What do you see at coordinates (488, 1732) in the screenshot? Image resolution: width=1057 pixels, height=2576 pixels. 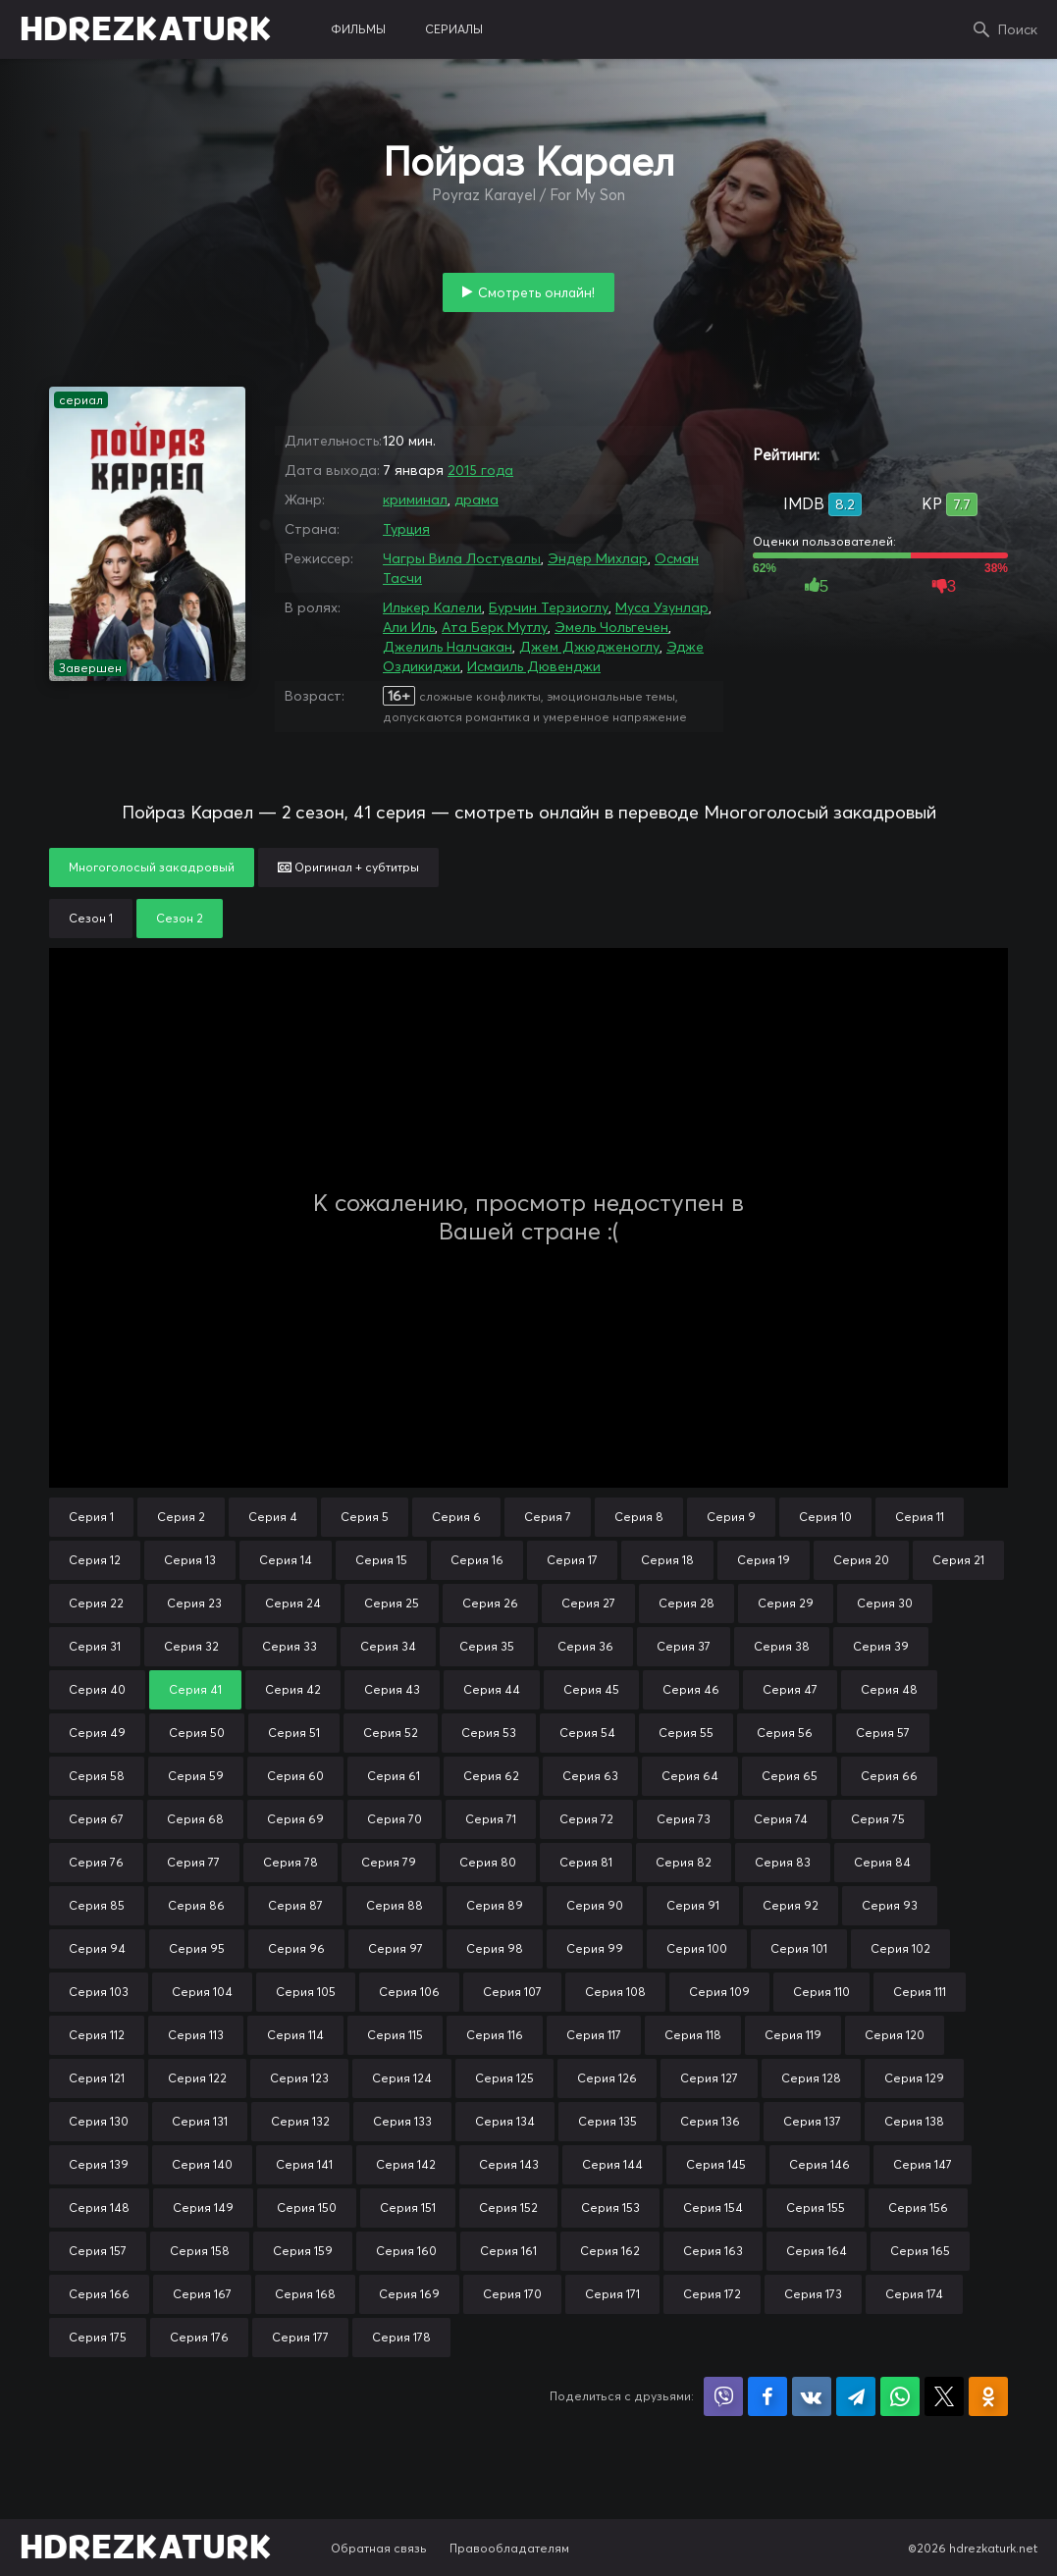 I see `Серия 53` at bounding box center [488, 1732].